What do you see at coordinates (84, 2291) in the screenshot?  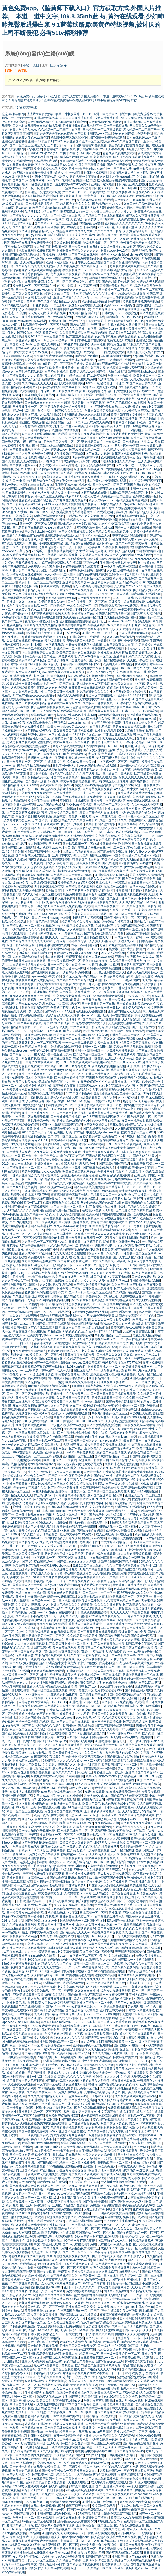 I see `免费啪视频观试看视频软件` at bounding box center [84, 2291].